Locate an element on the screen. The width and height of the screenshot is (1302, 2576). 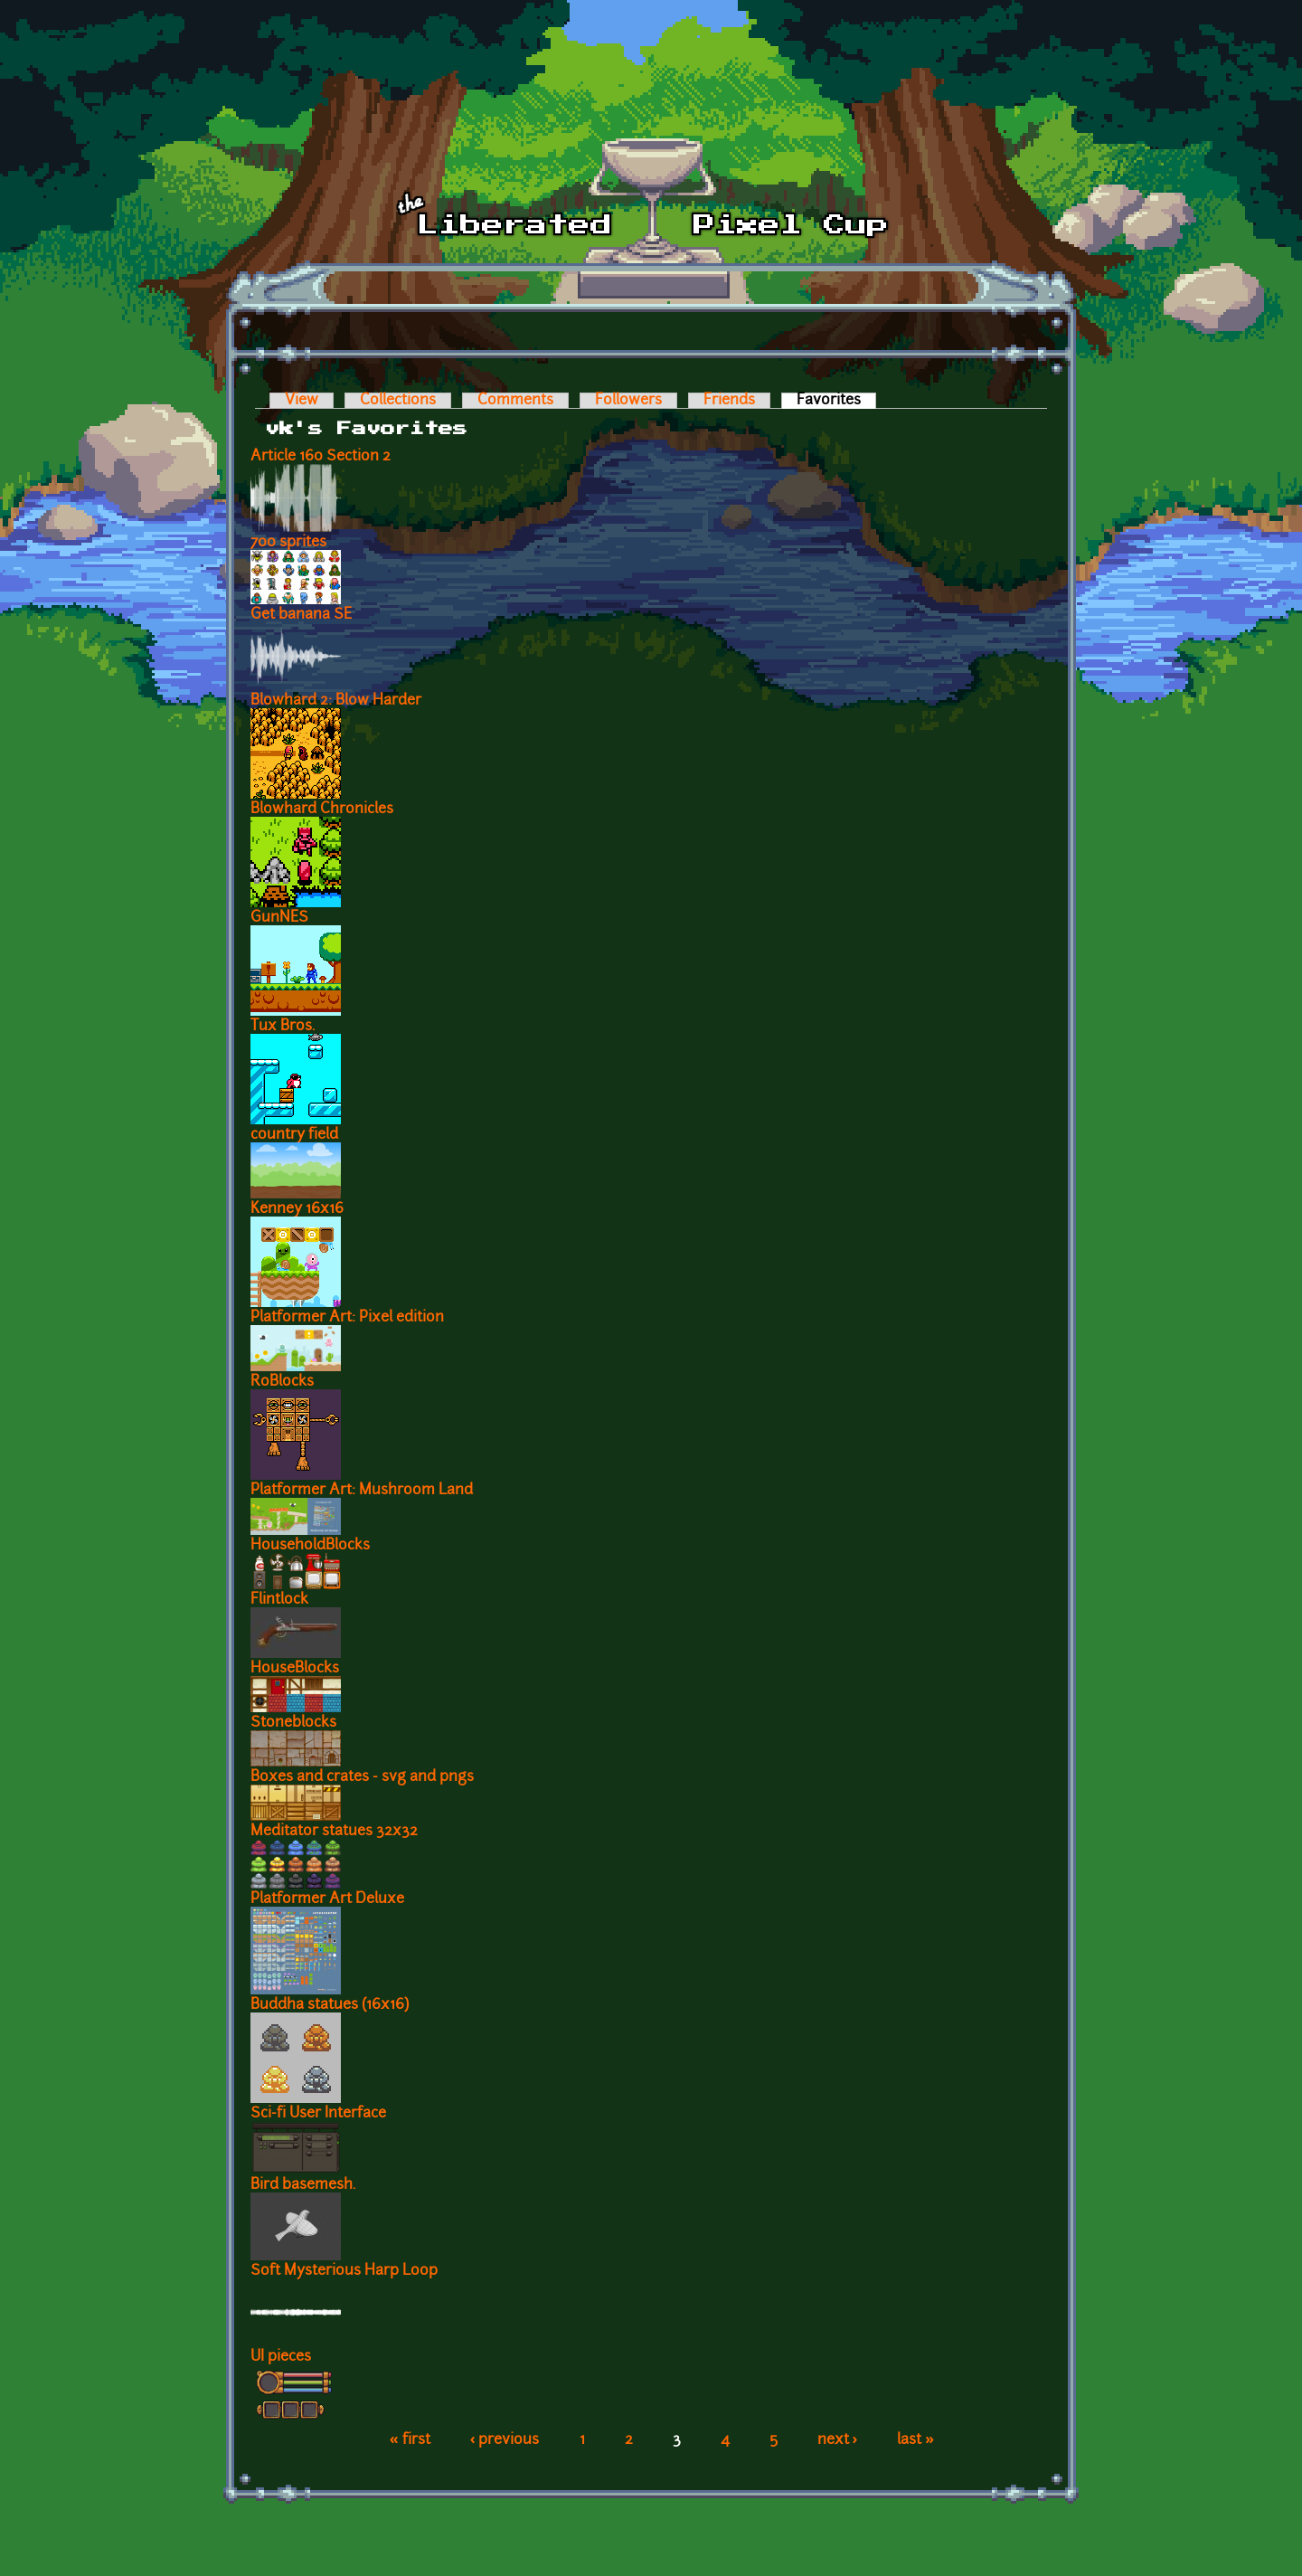
UI pieces is located at coordinates (280, 2357).